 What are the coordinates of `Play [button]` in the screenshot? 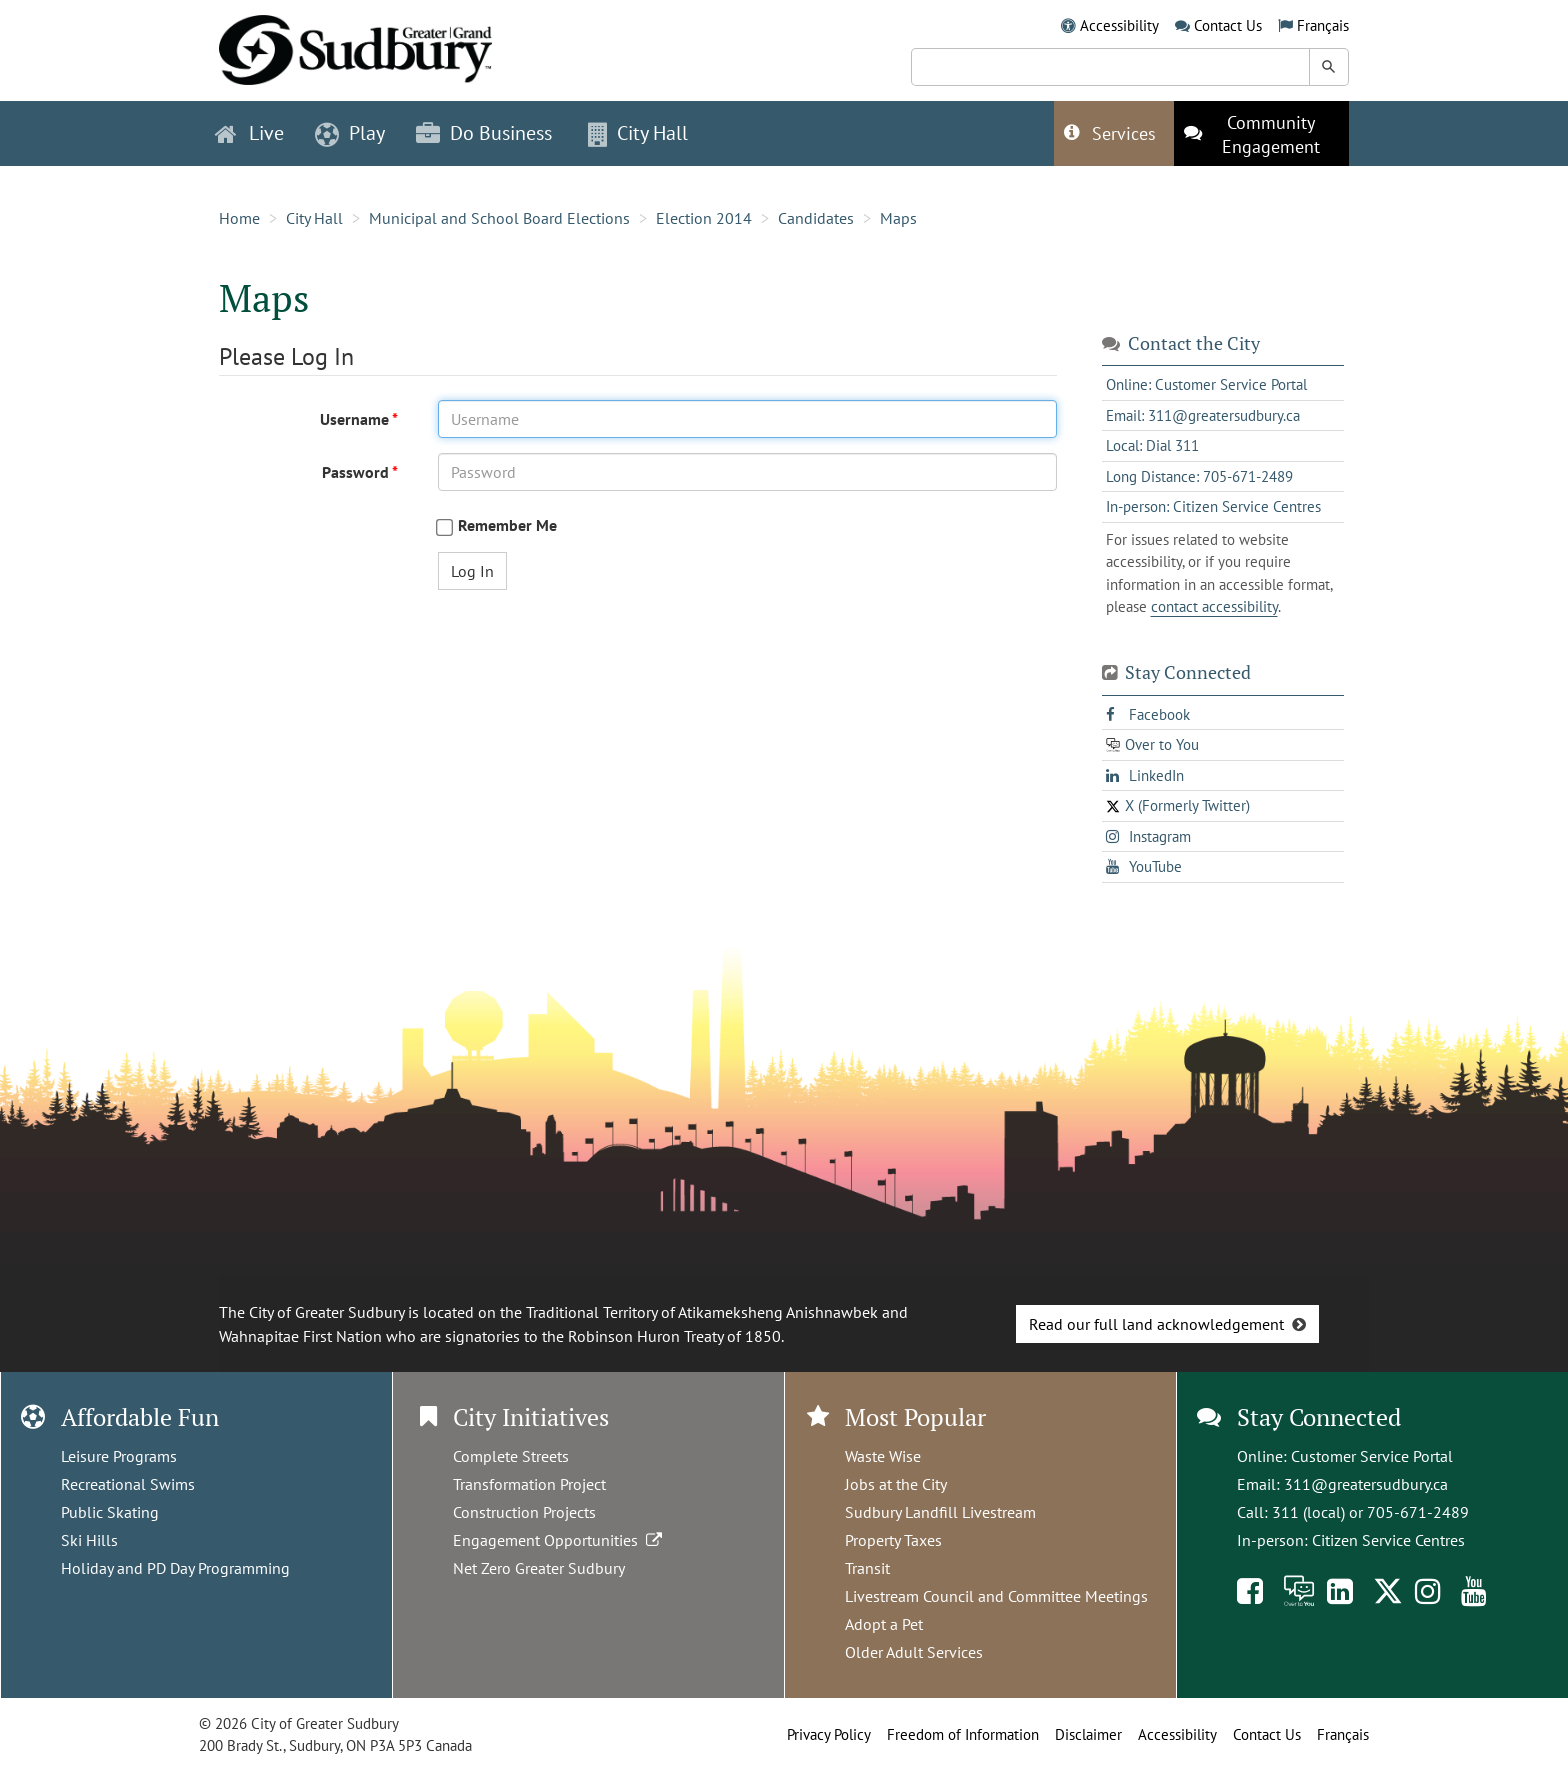 It's located at (350, 133).